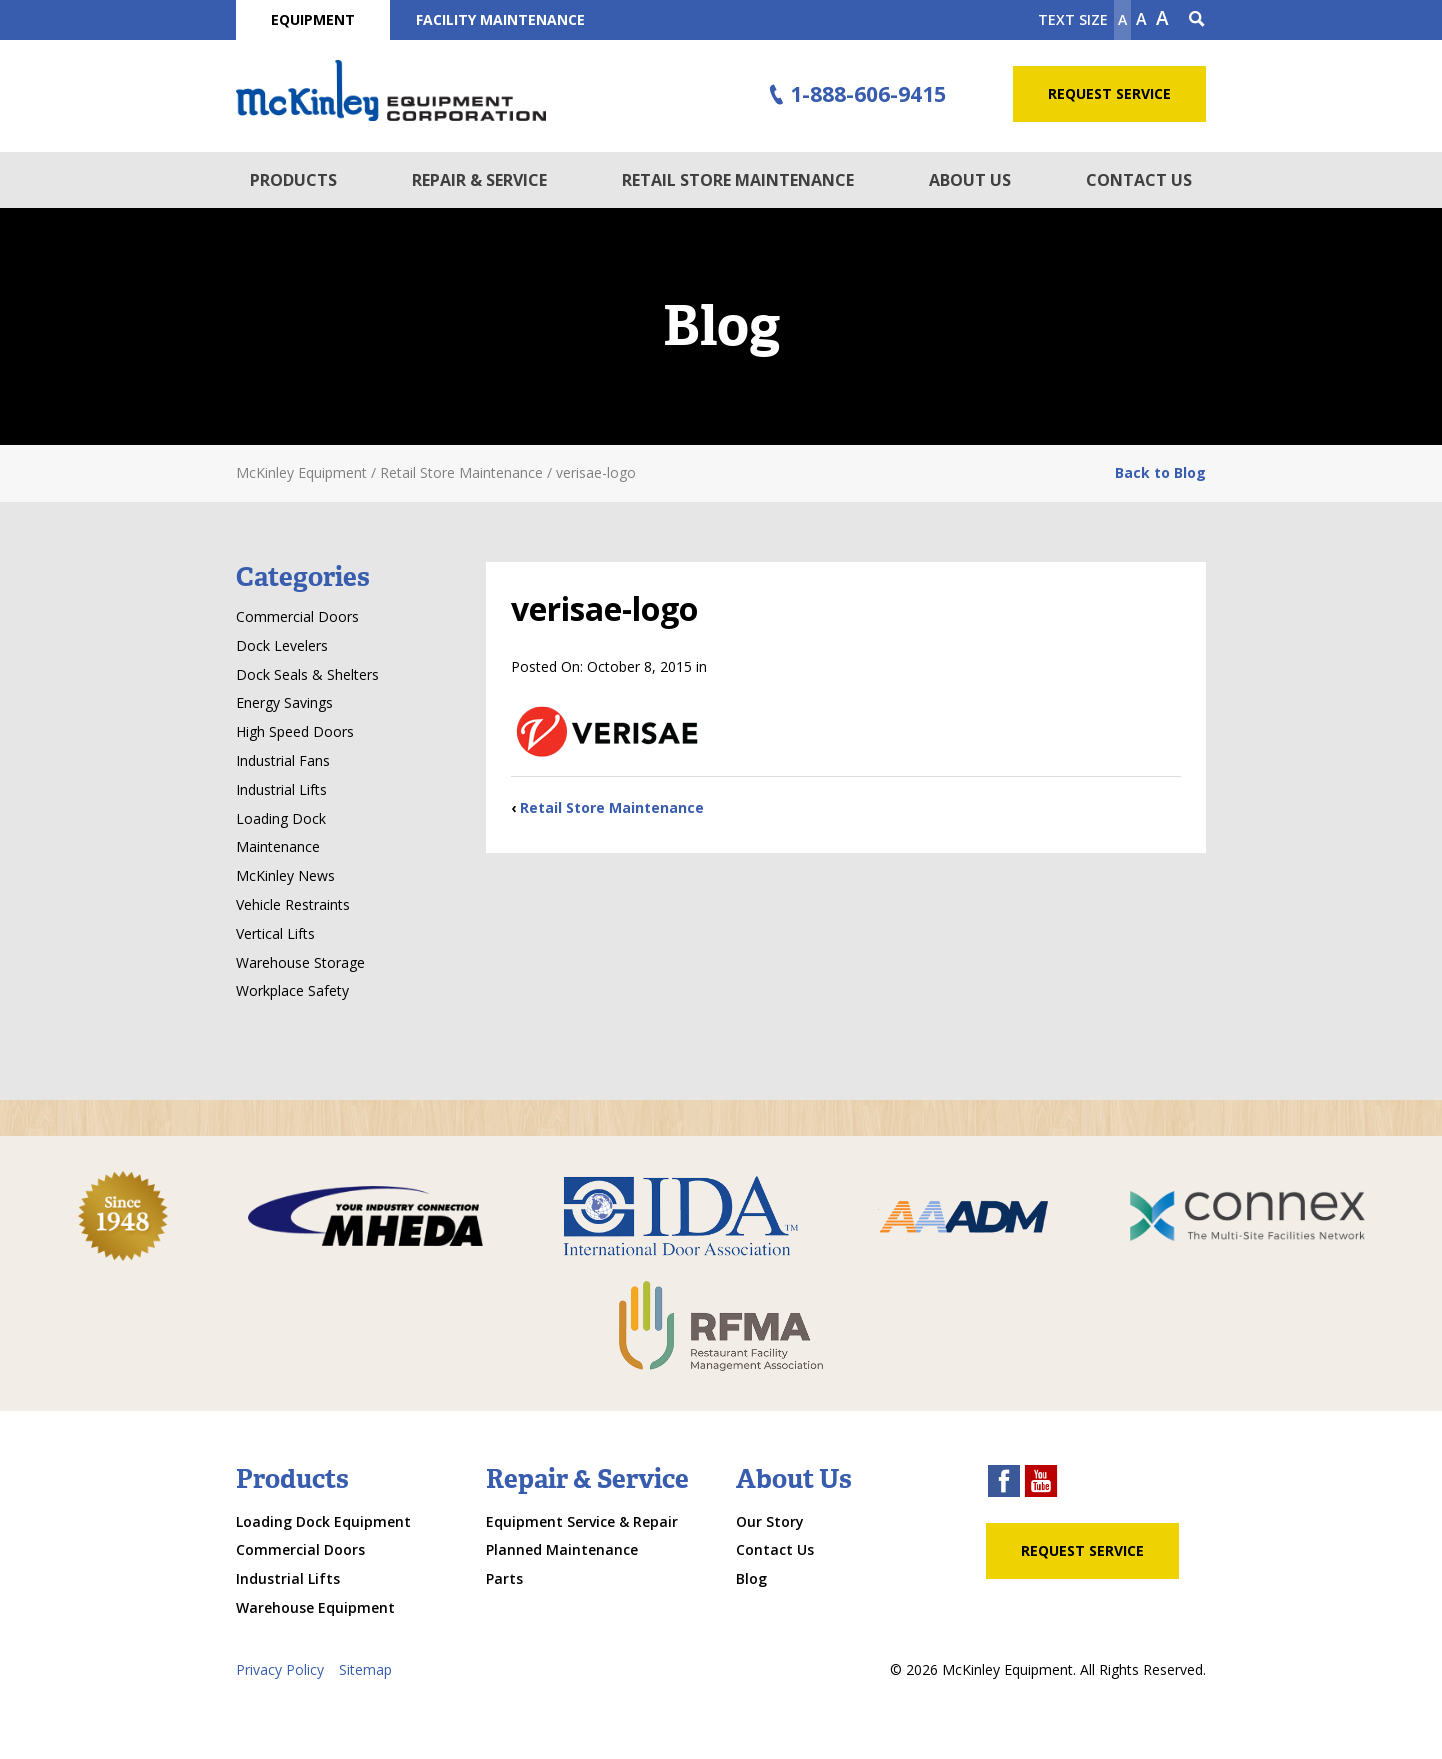  What do you see at coordinates (285, 875) in the screenshot?
I see `McKinley News` at bounding box center [285, 875].